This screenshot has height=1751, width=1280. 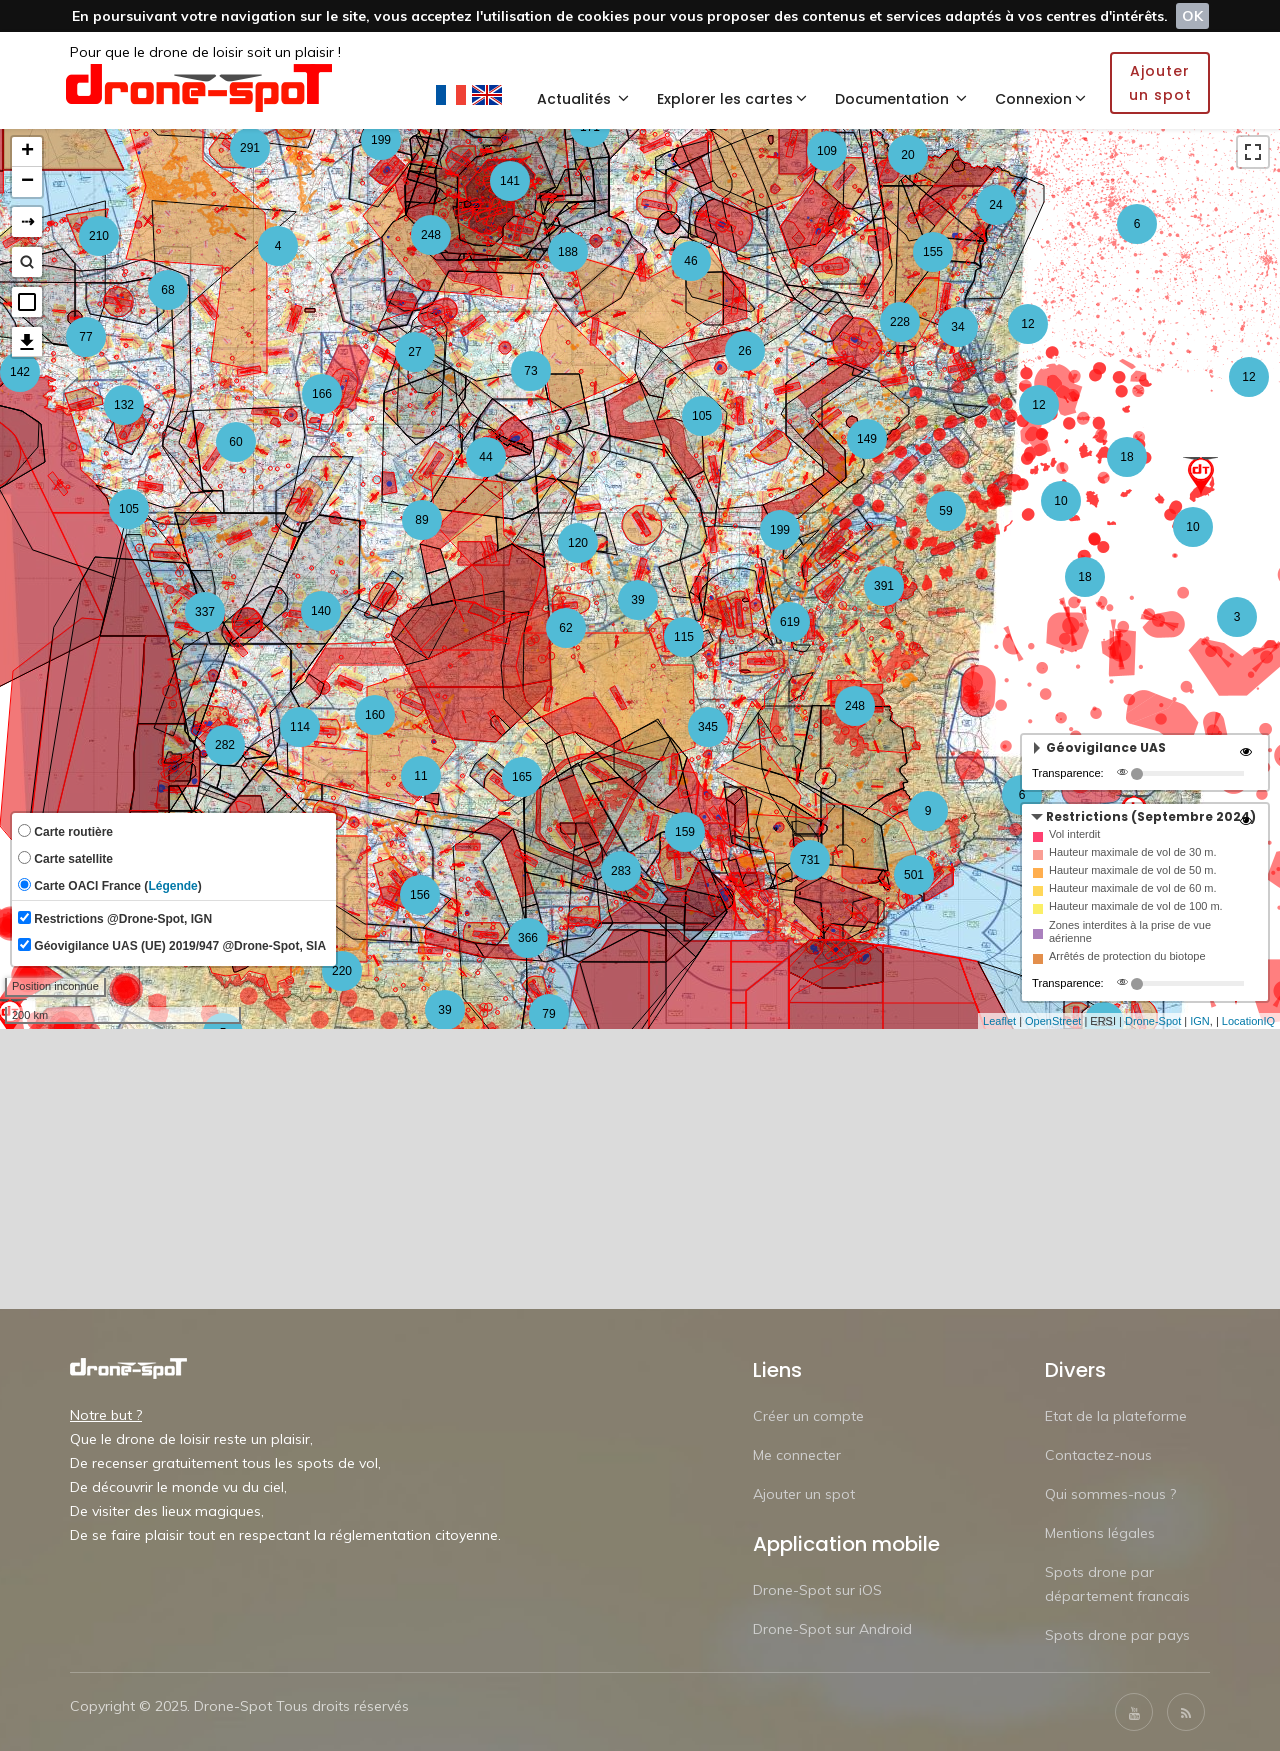 What do you see at coordinates (420, 776) in the screenshot?
I see `11` at bounding box center [420, 776].